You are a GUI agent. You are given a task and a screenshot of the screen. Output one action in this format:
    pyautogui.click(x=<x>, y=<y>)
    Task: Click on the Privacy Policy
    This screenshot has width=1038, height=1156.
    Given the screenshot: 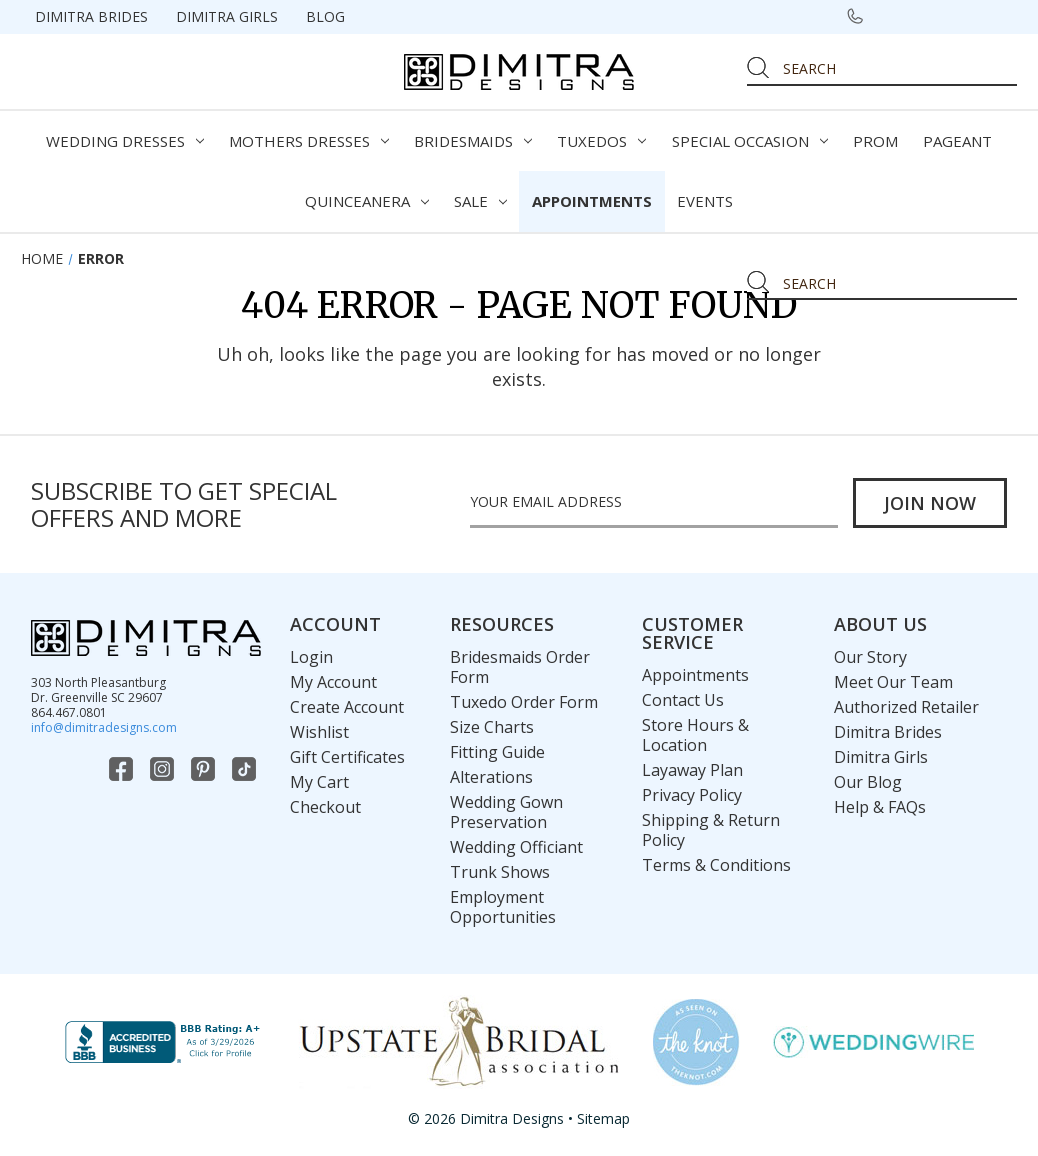 What is the action you would take?
    pyautogui.click(x=692, y=795)
    